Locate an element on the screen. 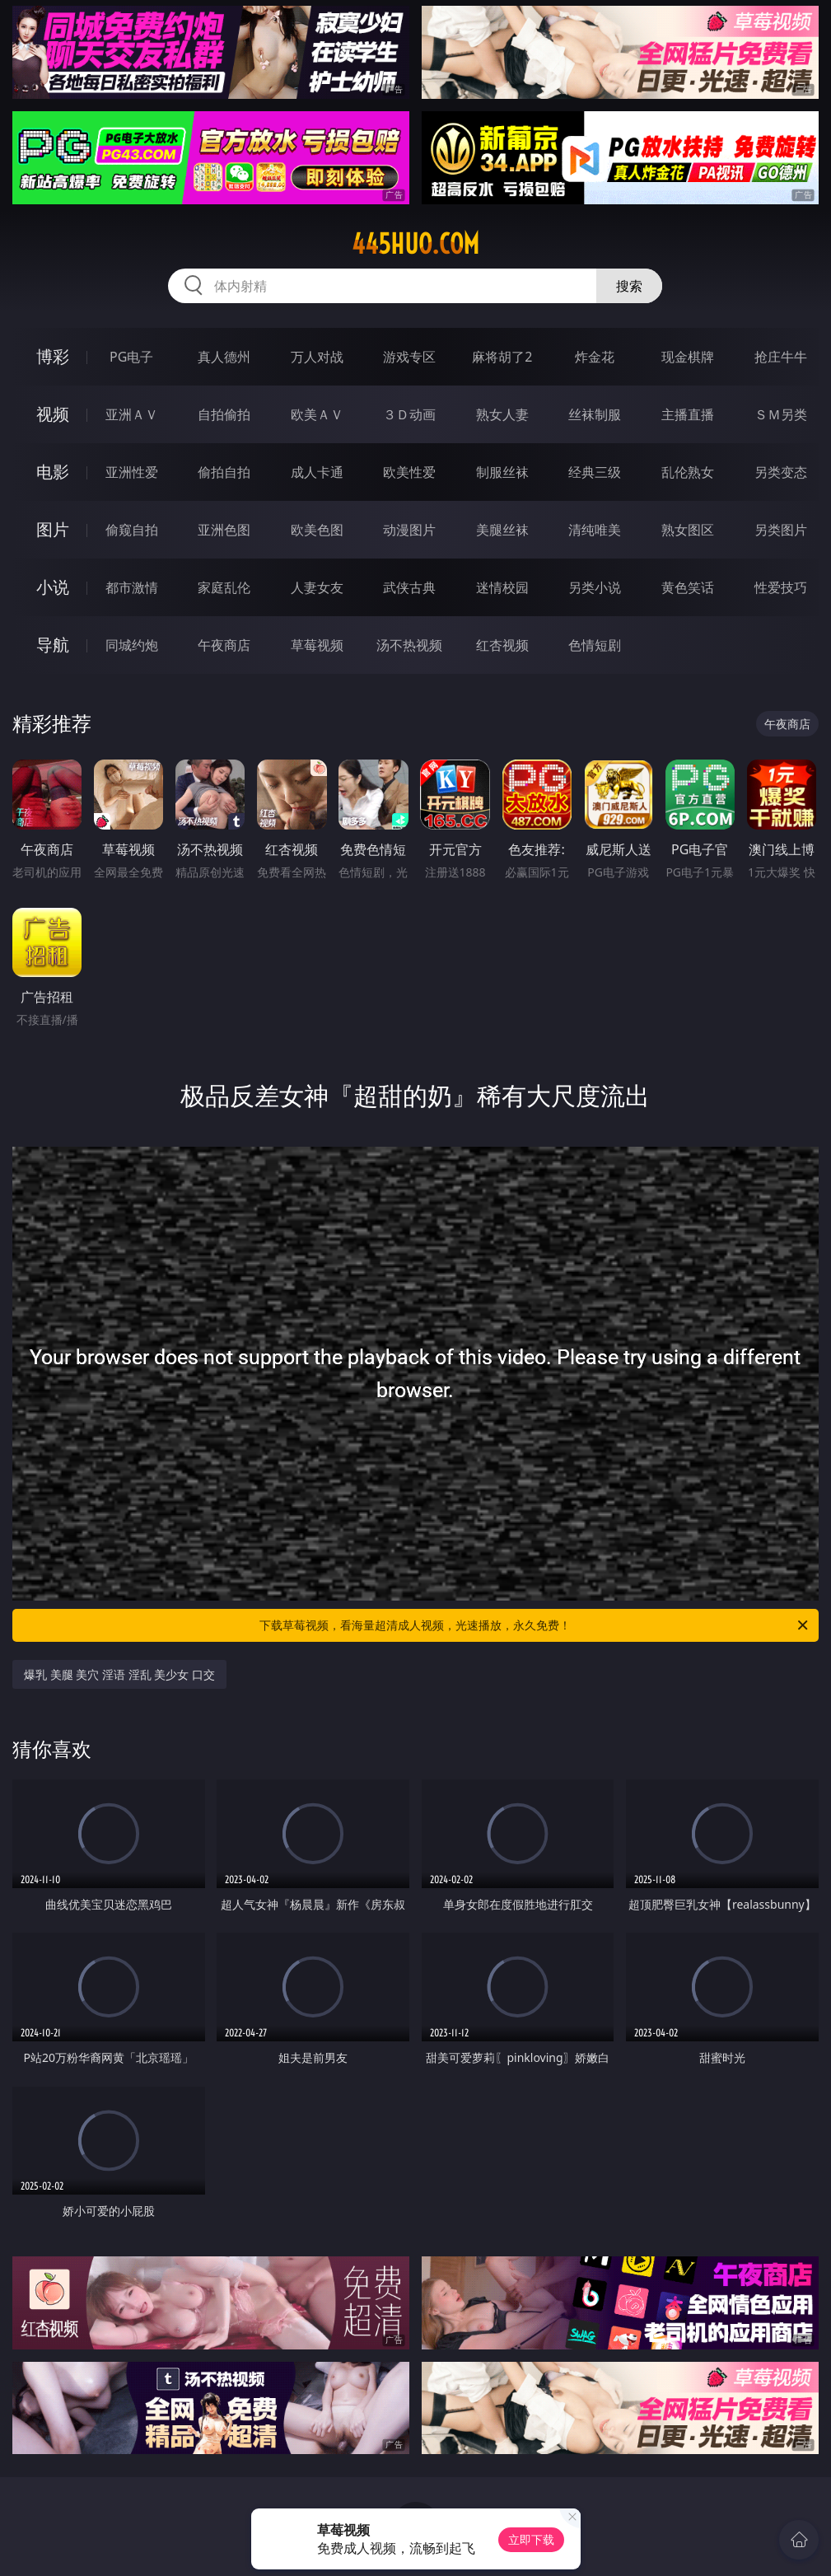  自拍偷拍 is located at coordinates (224, 414).